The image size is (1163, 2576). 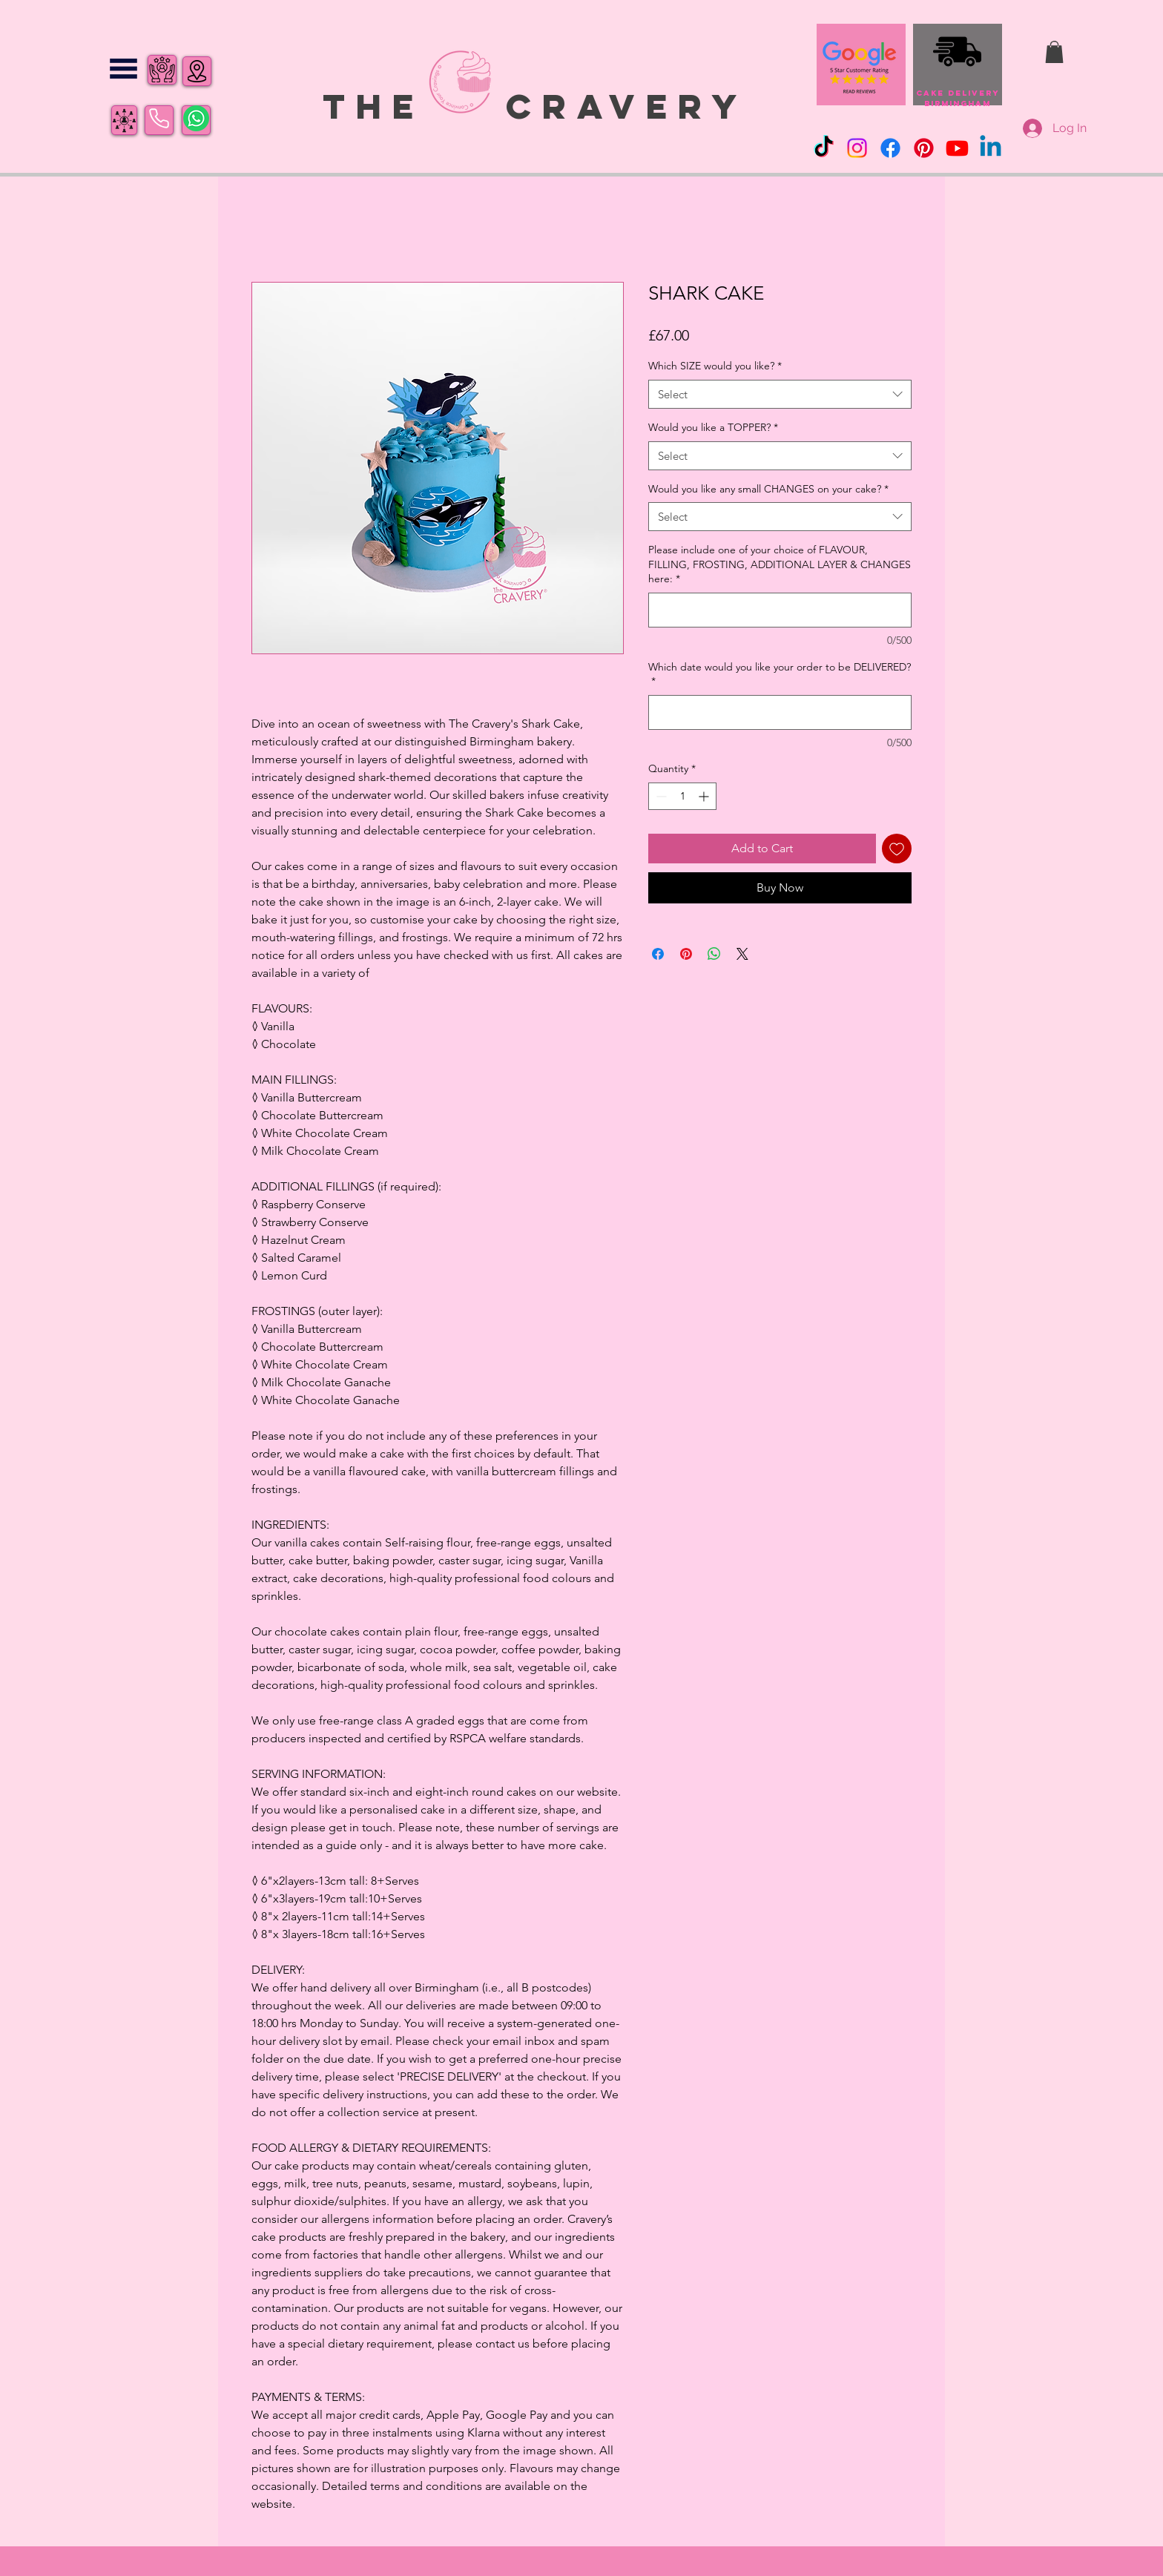 I want to click on [Share on Facebook], so click(x=658, y=954).